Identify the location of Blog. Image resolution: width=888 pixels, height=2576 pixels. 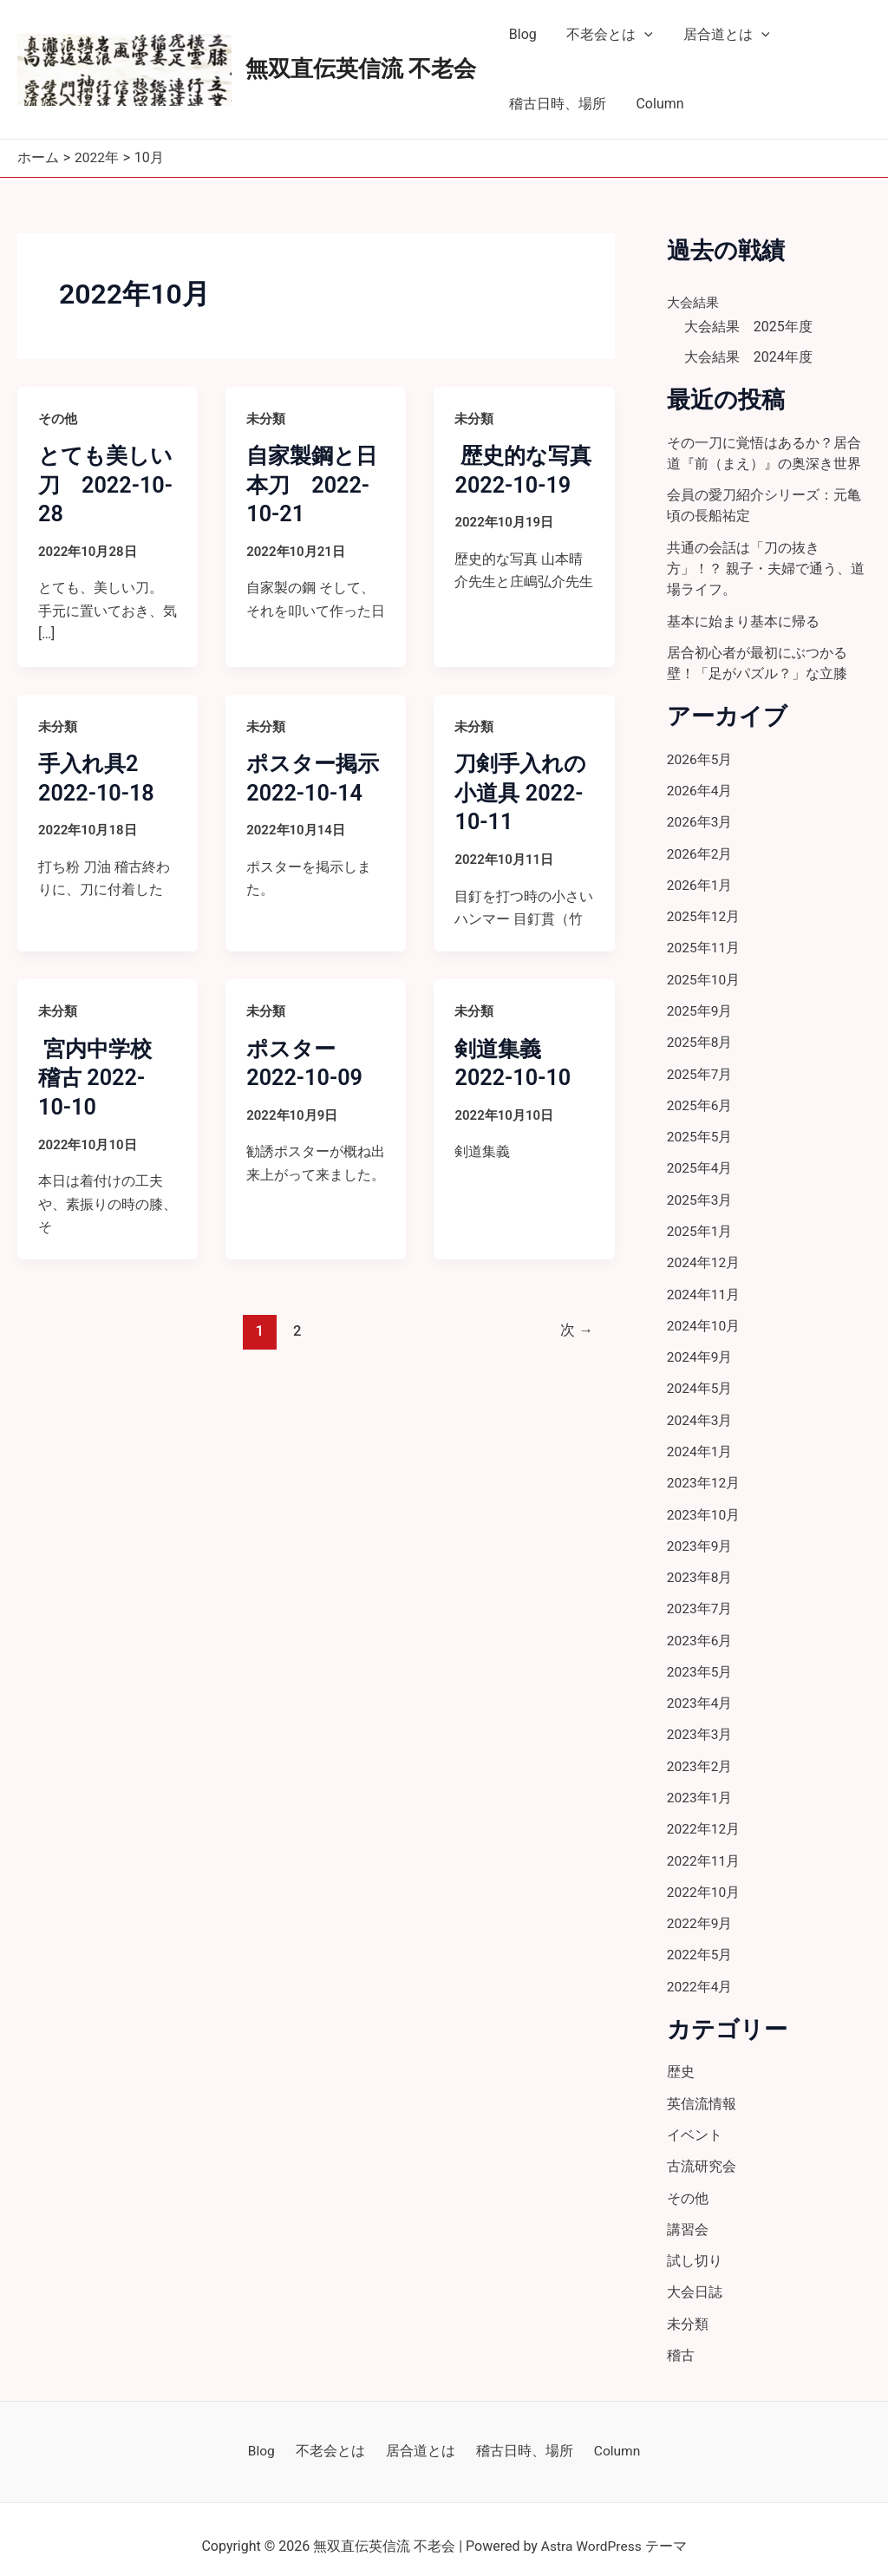
(521, 34).